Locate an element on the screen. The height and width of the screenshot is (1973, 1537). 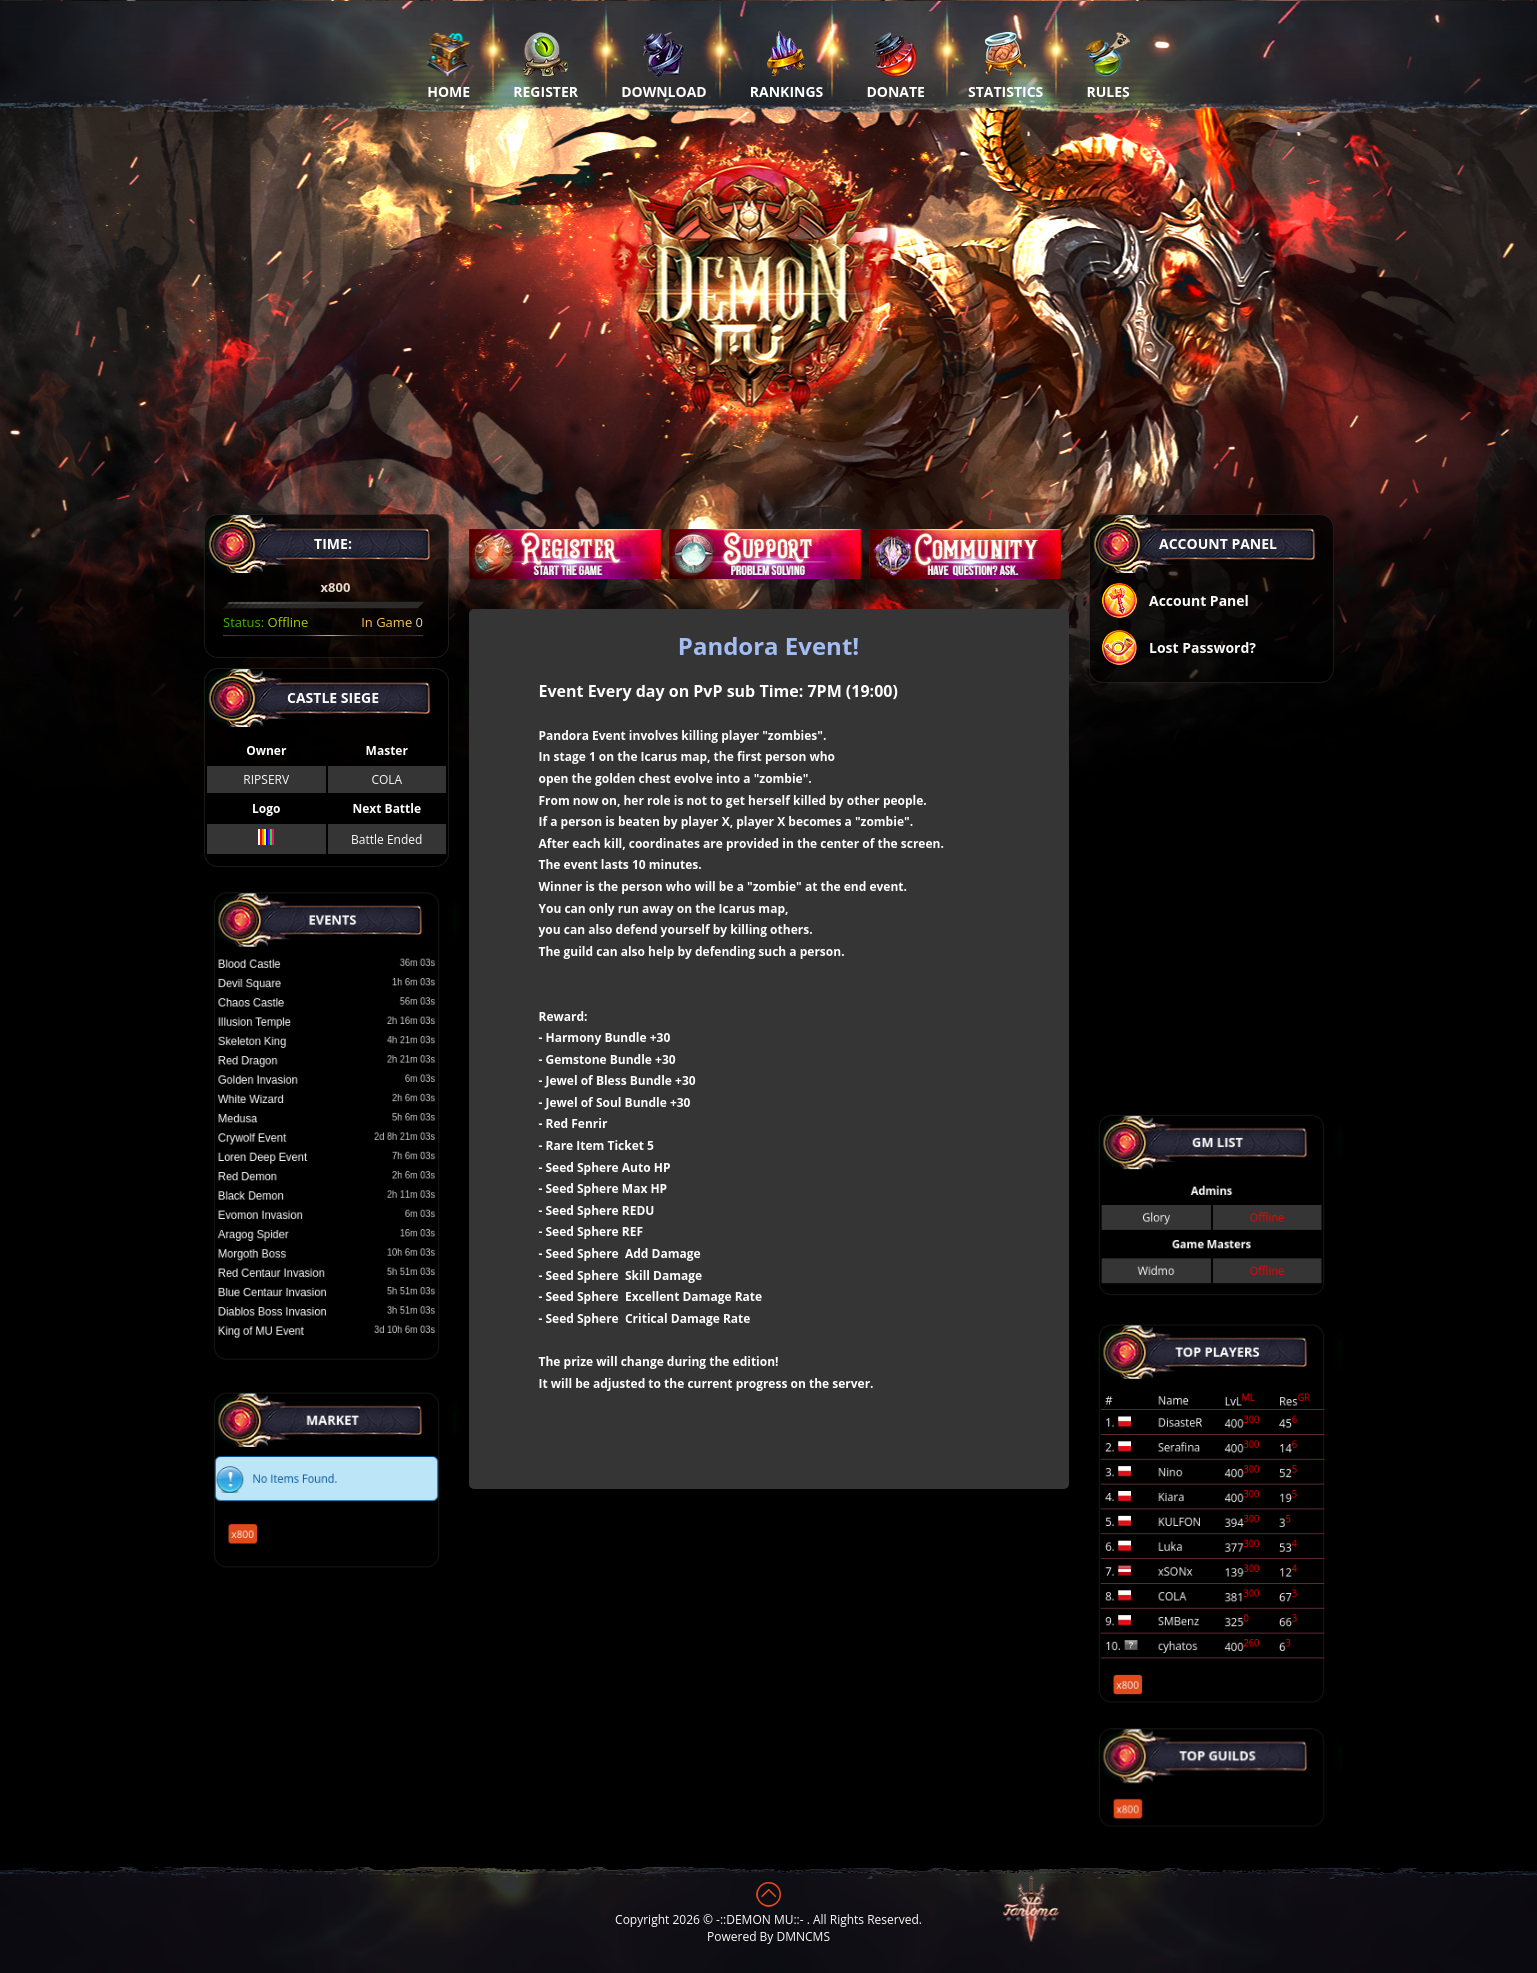
Account Panel is located at coordinates (1174, 602).